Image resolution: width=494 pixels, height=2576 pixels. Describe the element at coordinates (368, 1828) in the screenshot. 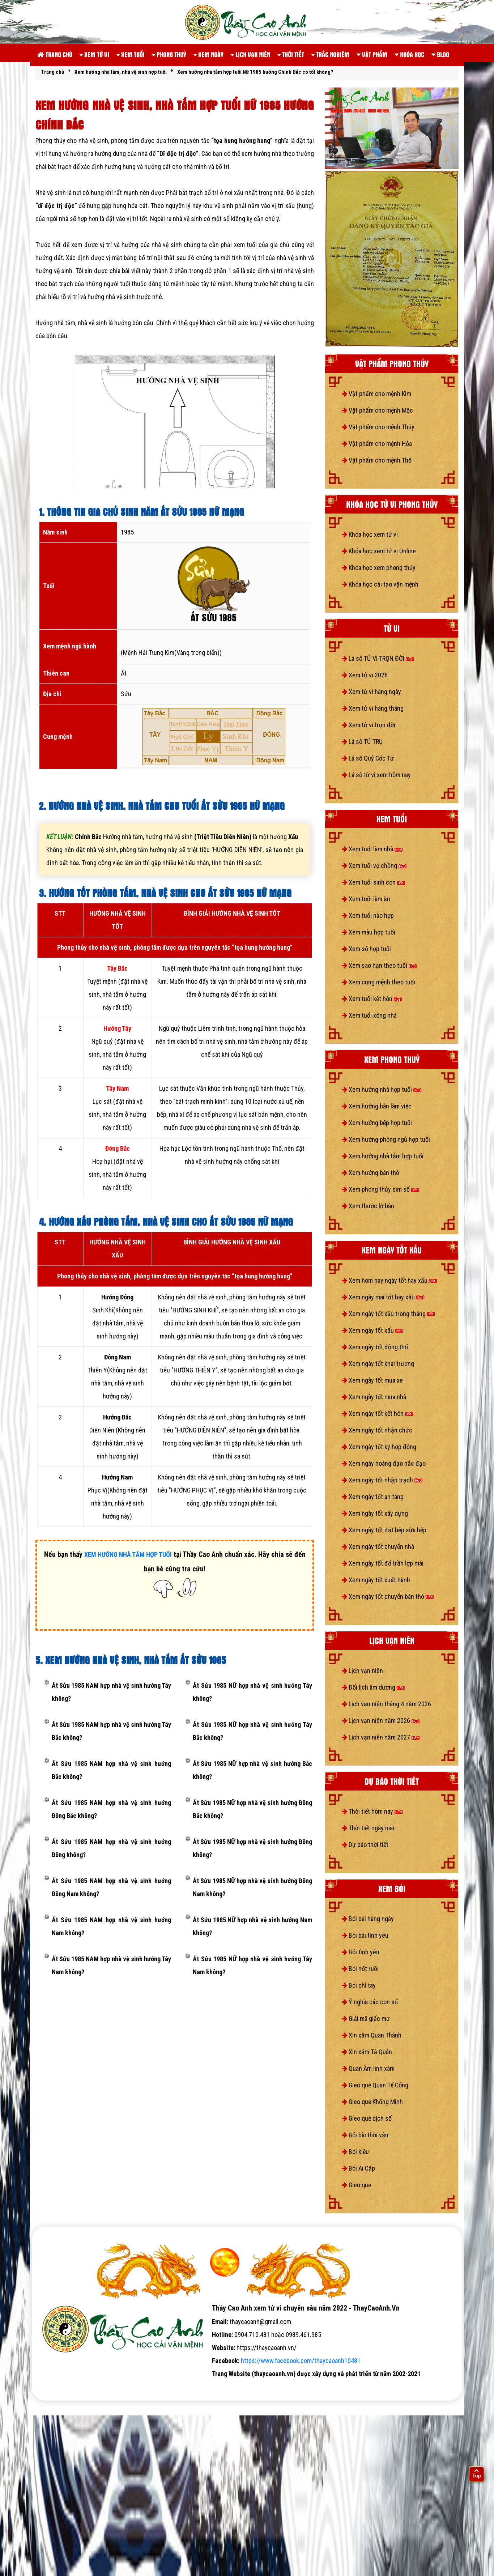

I see `Thời tiết ngày mai` at that location.